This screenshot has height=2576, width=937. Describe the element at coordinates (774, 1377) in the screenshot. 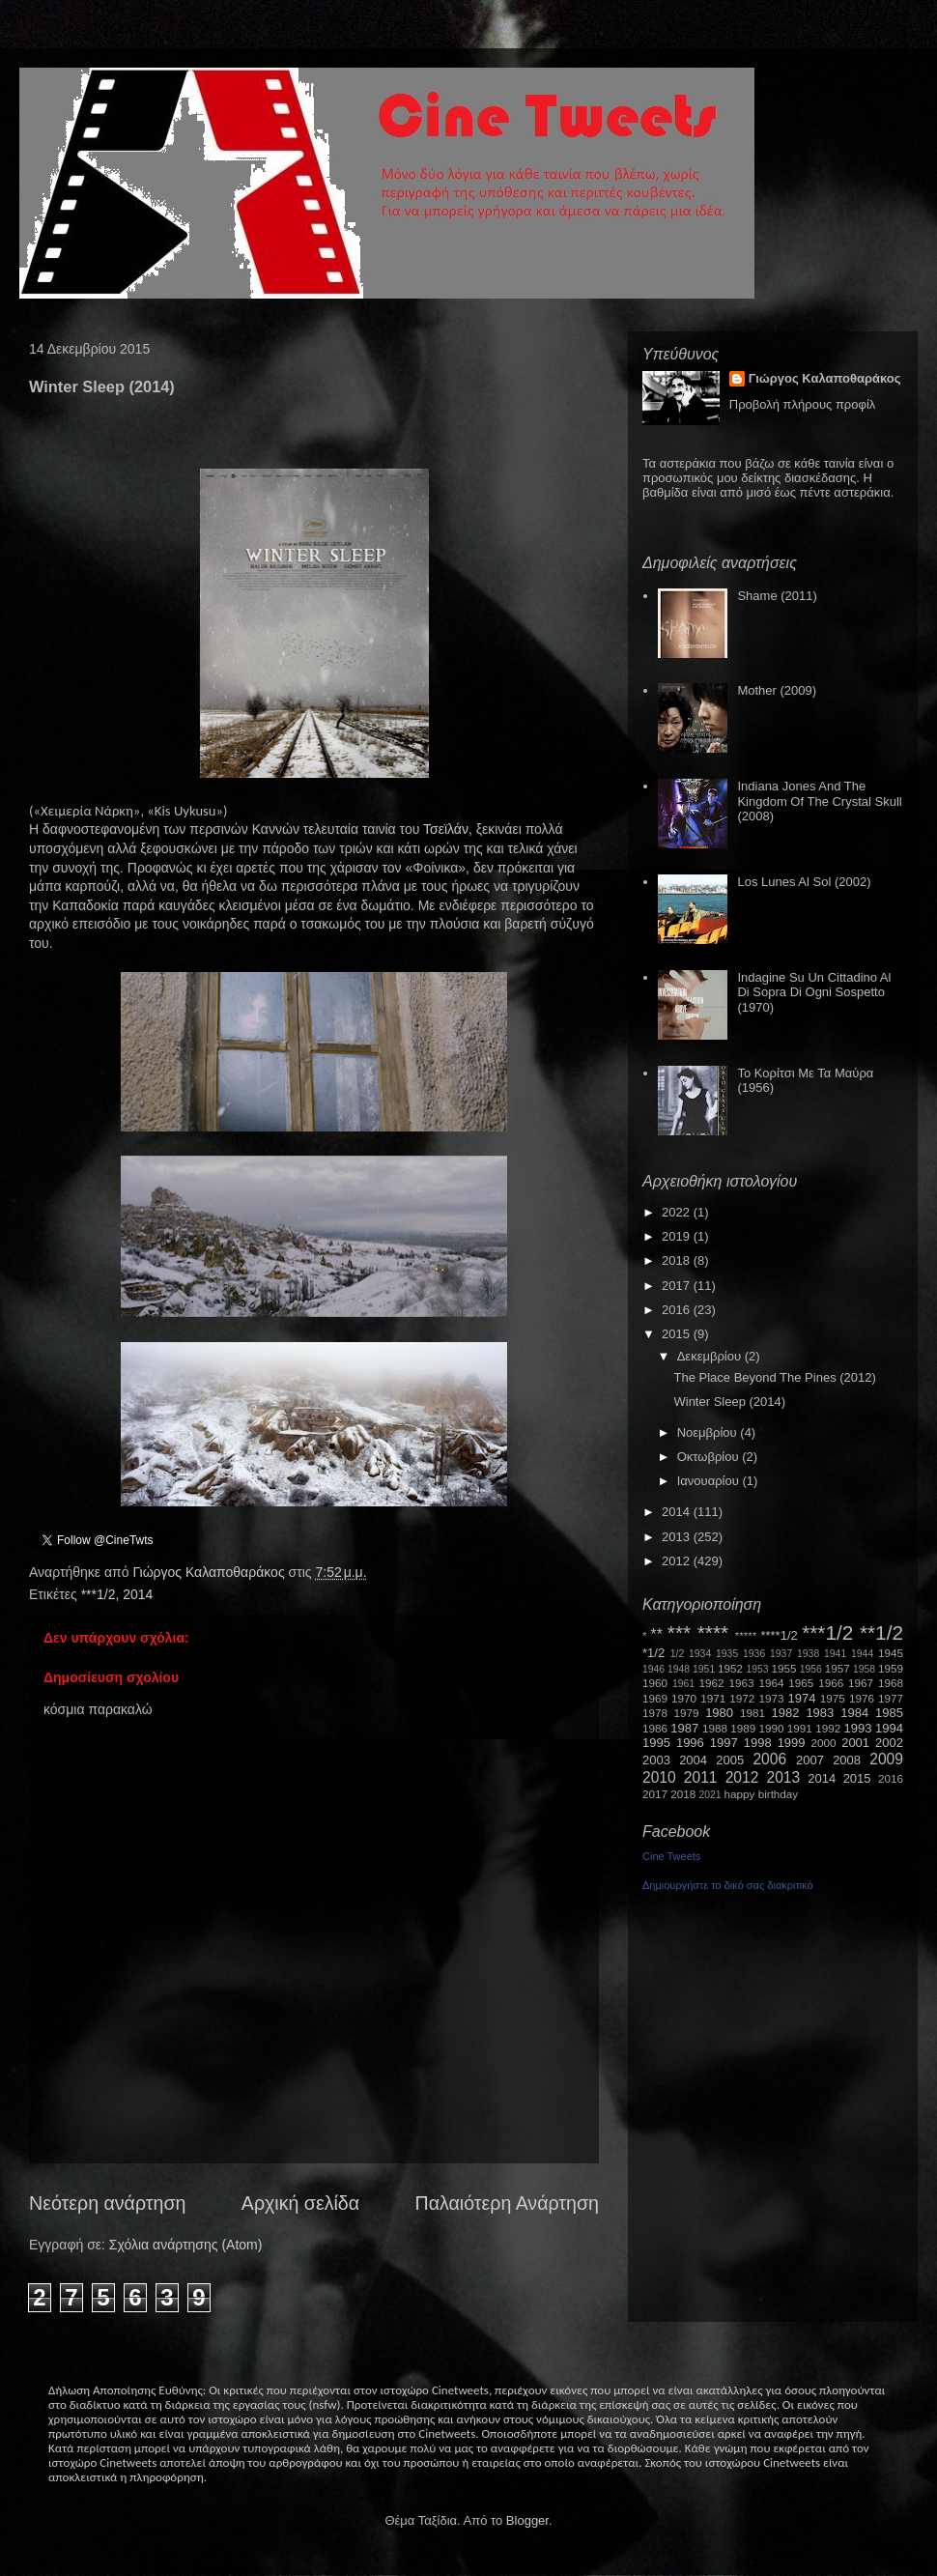

I see `The Place Beyond The Pines (2012)` at that location.